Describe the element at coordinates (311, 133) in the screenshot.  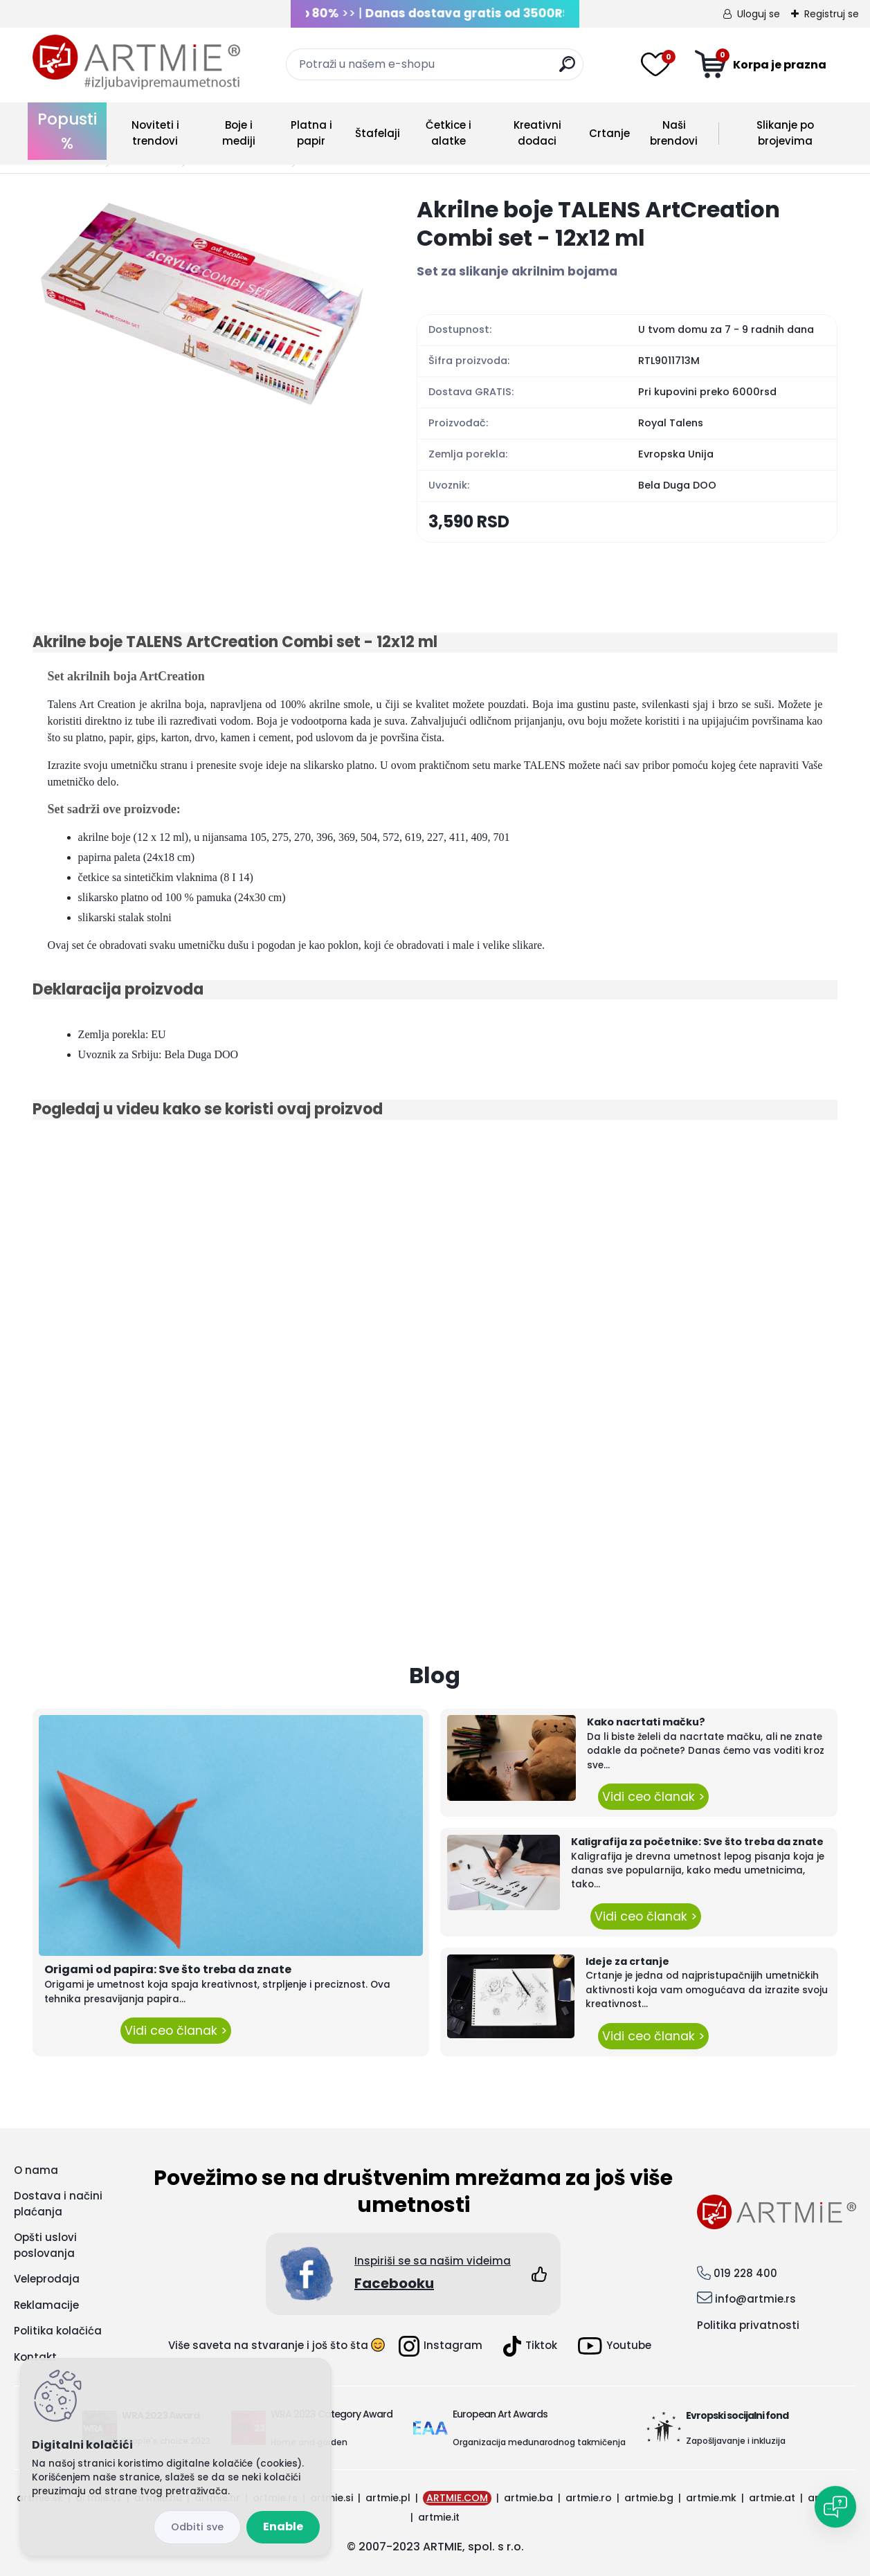
I see `Platna i papir` at that location.